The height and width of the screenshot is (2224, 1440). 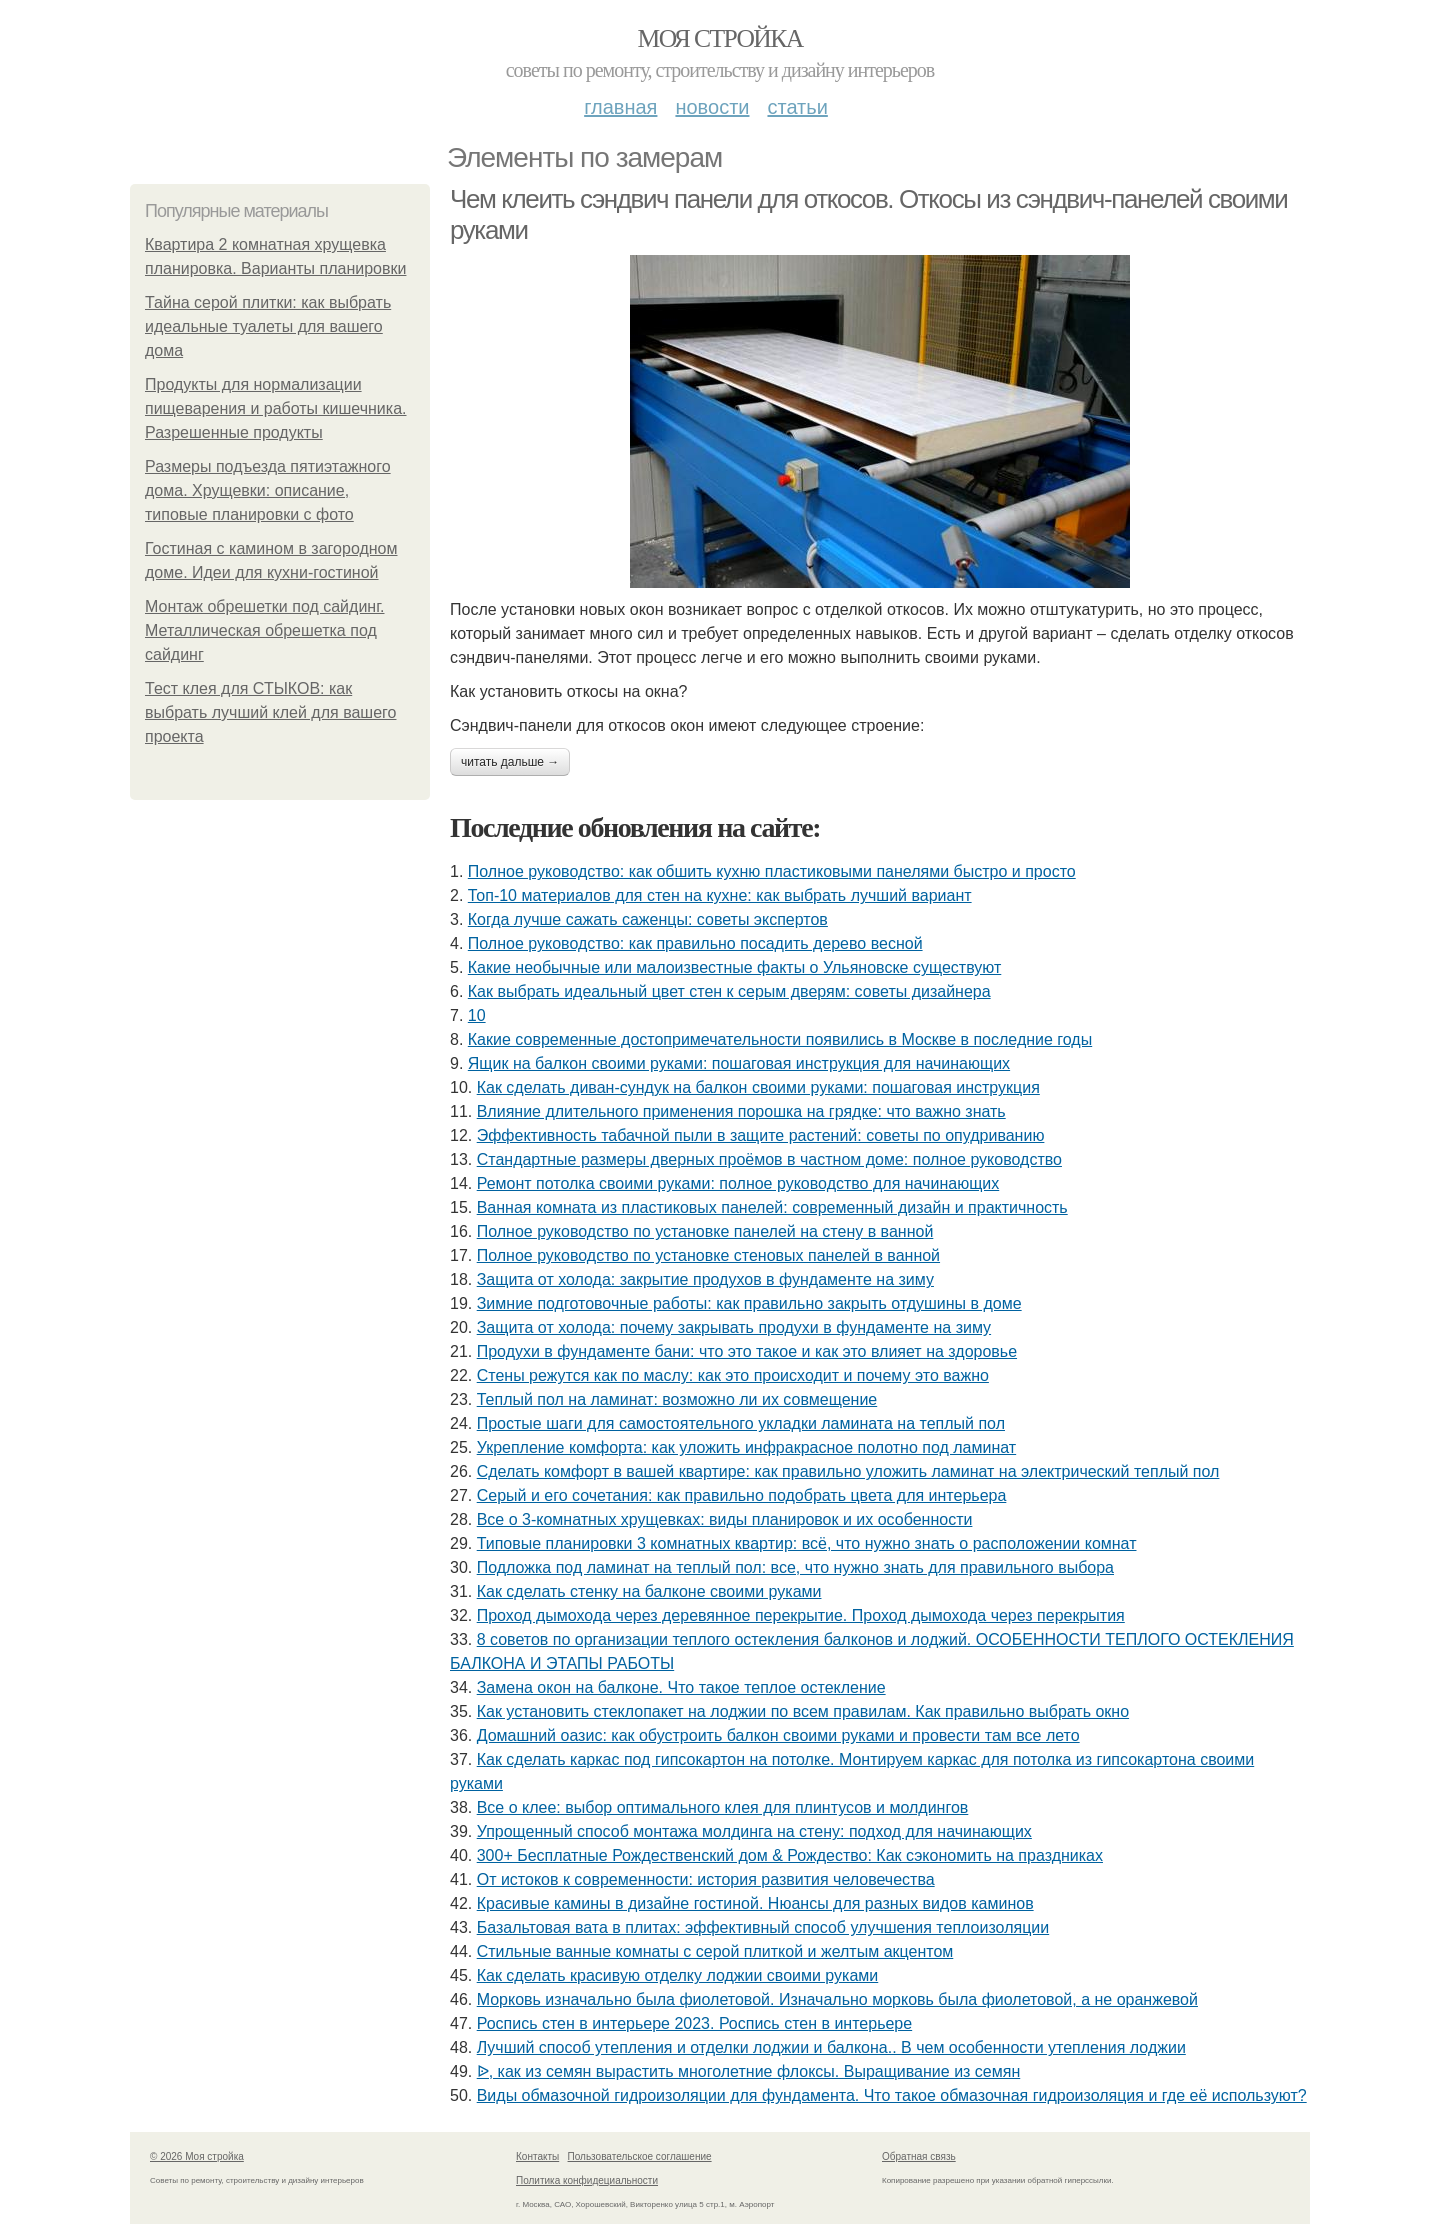 I want to click on Стильные ванные комнаты с серой плиткой и желтым акцентом, so click(x=715, y=1951).